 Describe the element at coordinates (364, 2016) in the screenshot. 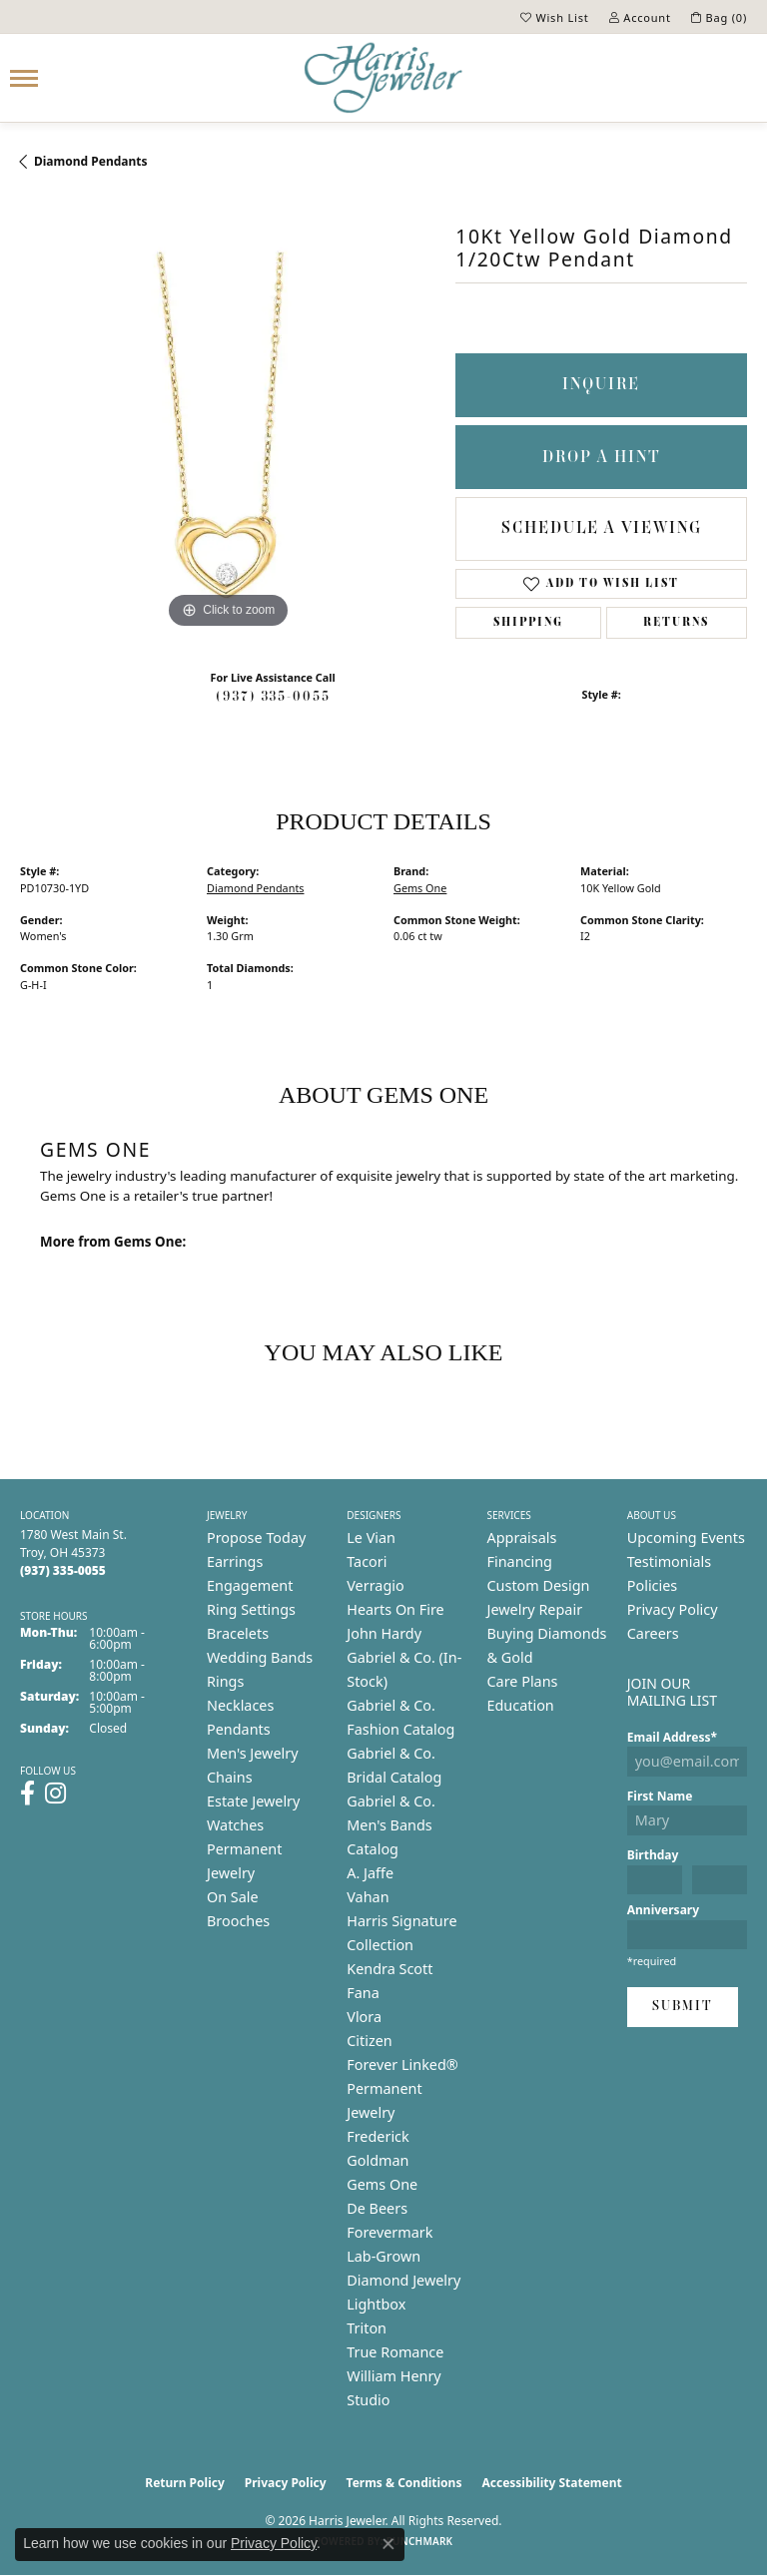

I see `Vlora [menuitem]` at that location.